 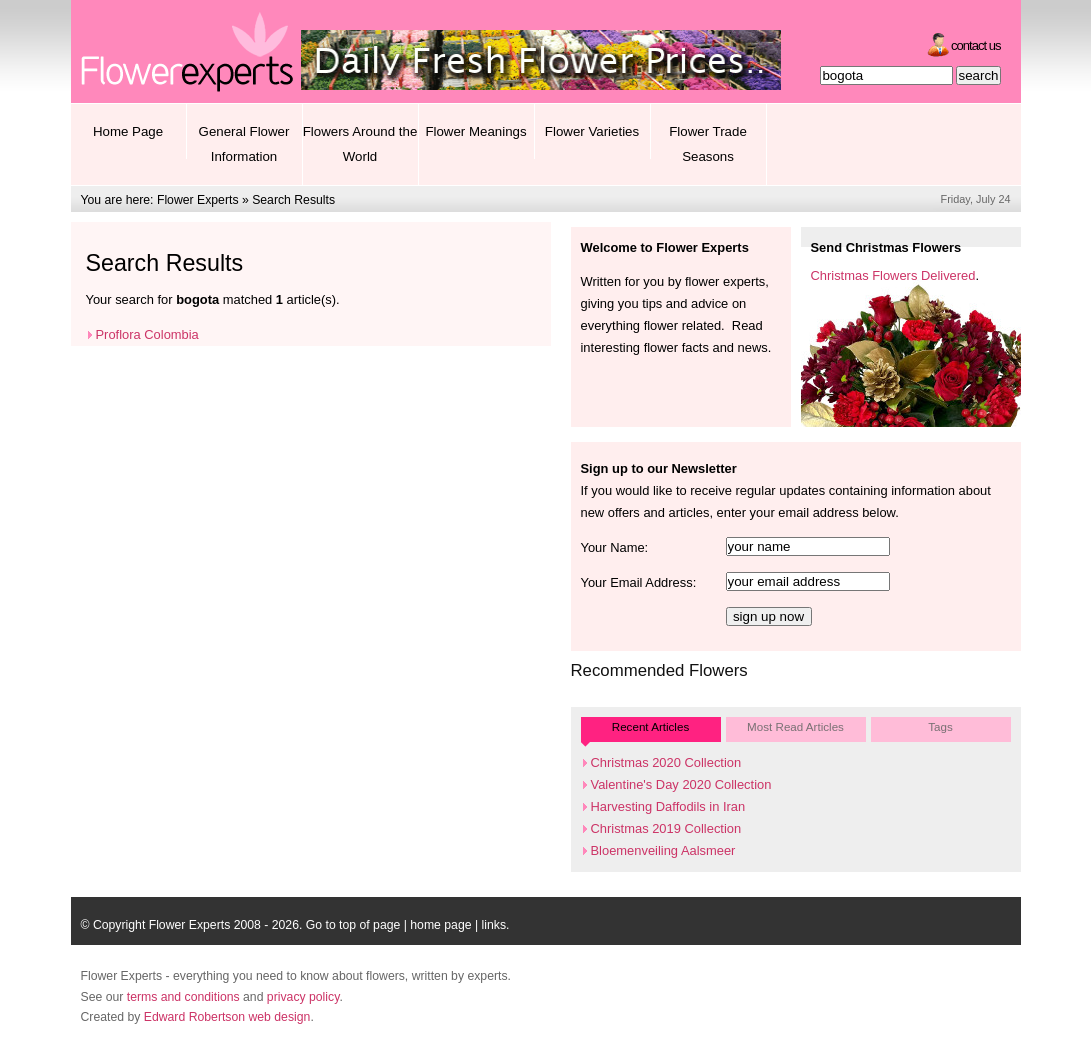 What do you see at coordinates (940, 726) in the screenshot?
I see `Tags` at bounding box center [940, 726].